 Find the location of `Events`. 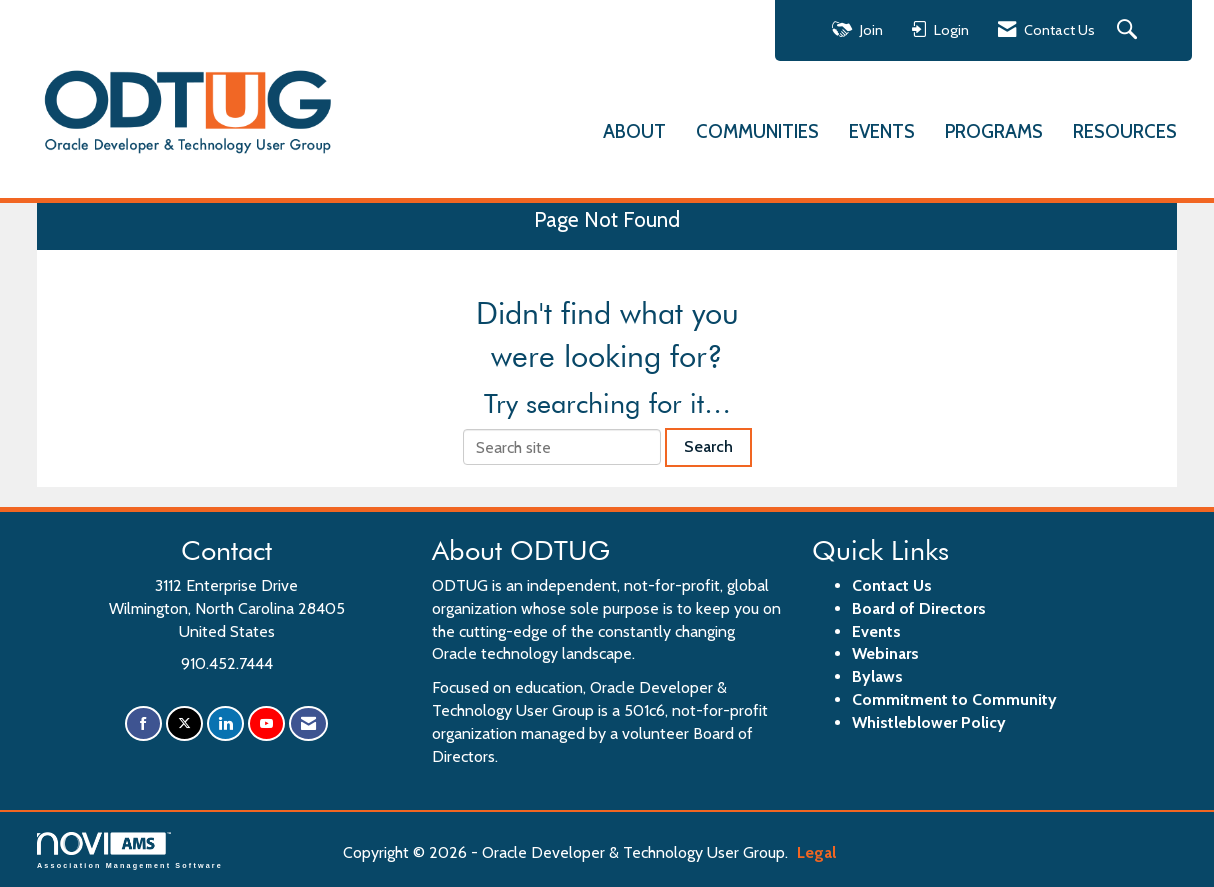

Events is located at coordinates (876, 631).